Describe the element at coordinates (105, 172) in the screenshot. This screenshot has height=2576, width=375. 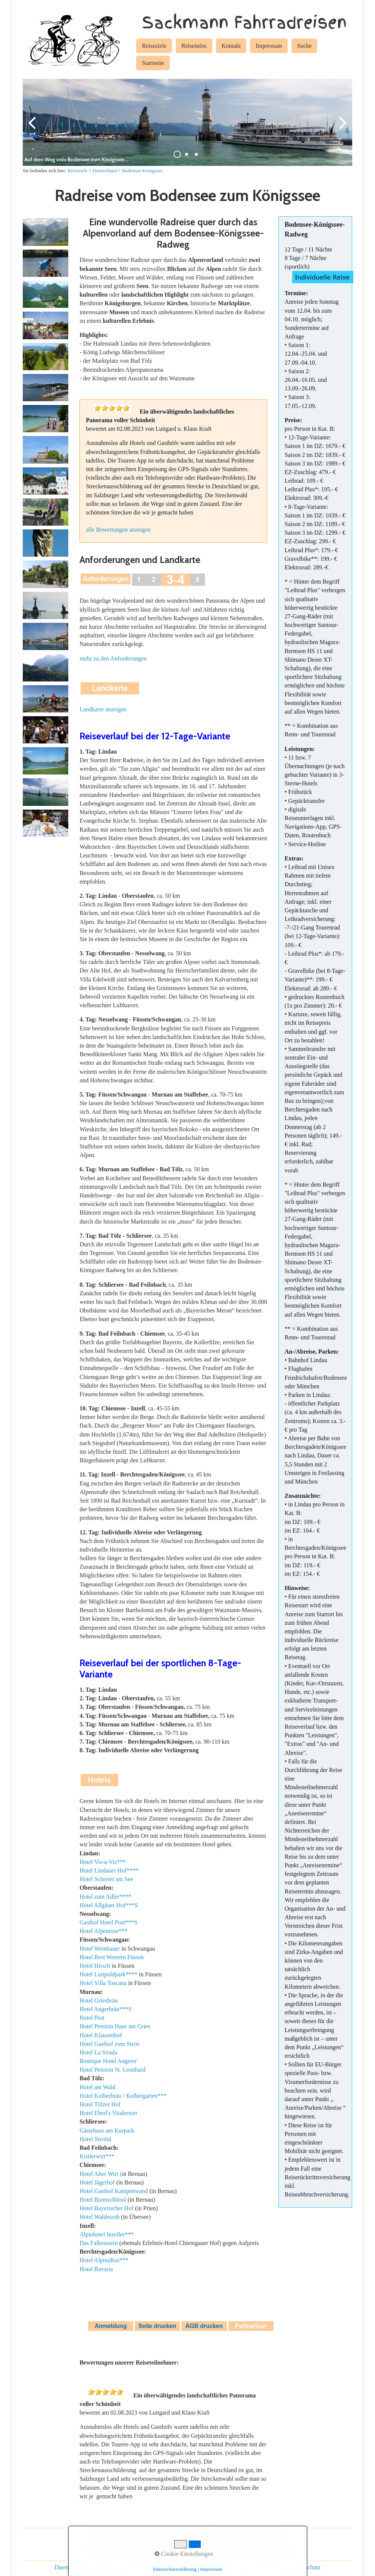
I see `Deutschland` at that location.